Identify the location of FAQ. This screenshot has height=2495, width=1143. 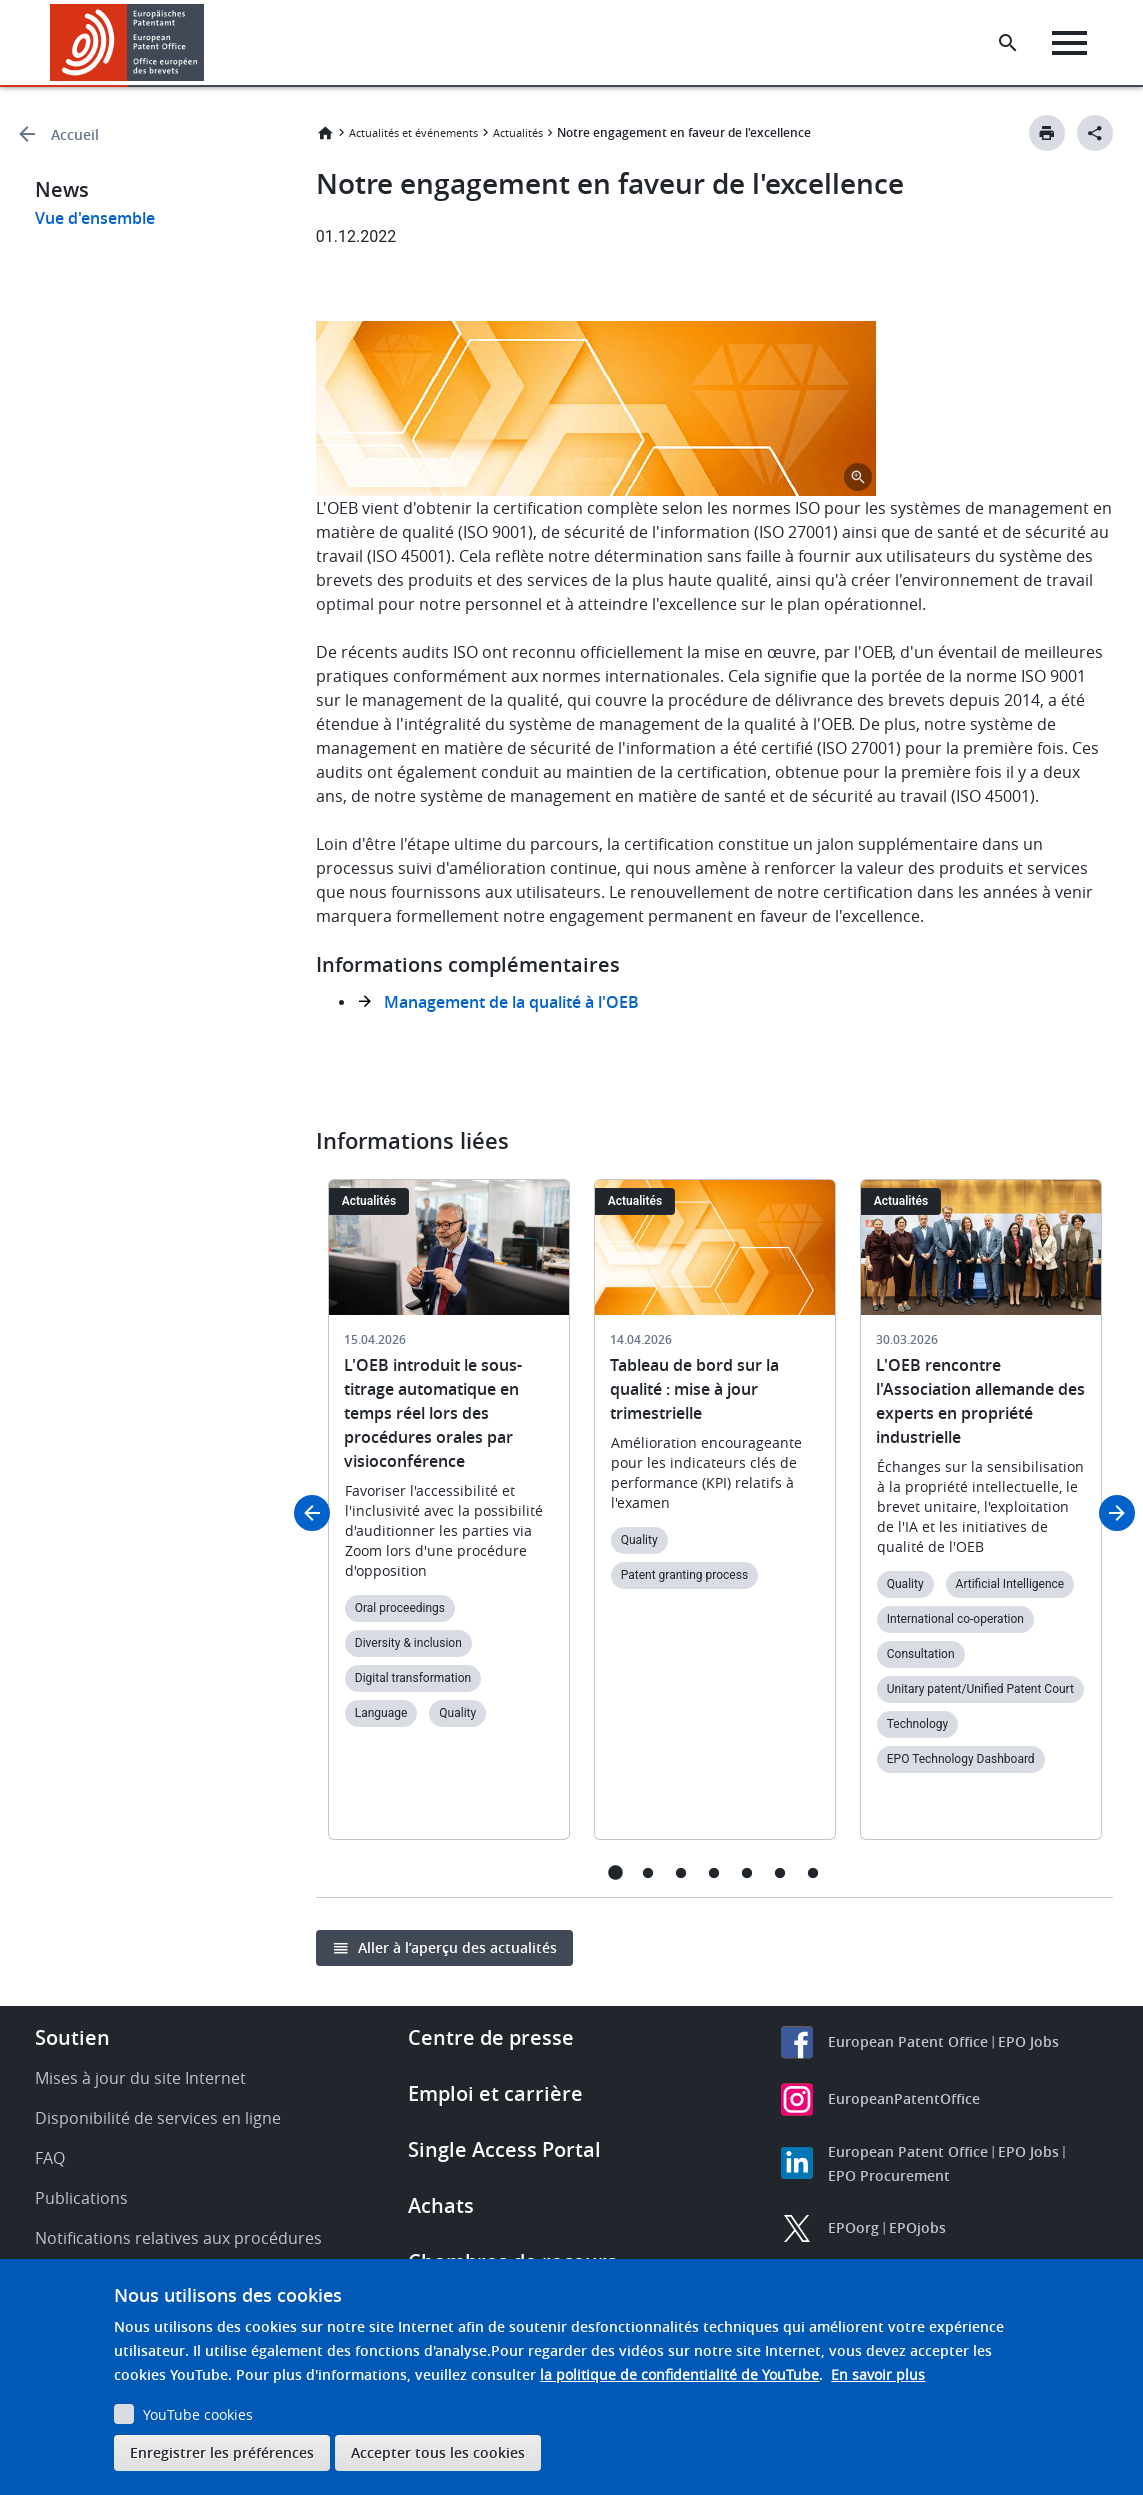
(50, 2158).